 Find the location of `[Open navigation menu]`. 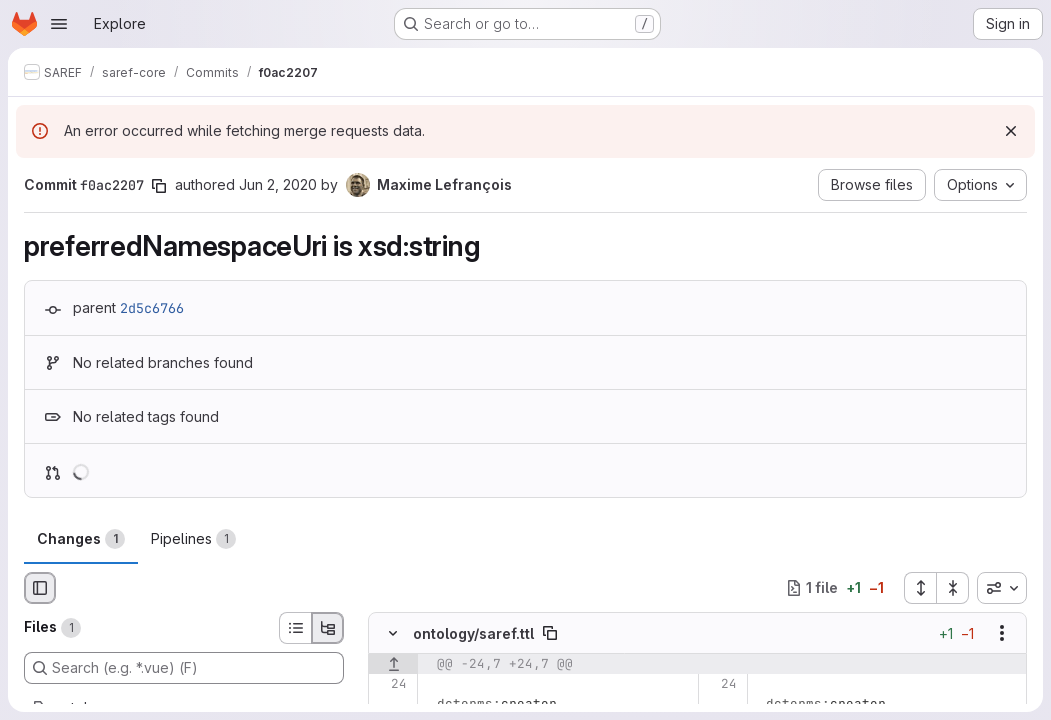

[Open navigation menu] is located at coordinates (59, 24).